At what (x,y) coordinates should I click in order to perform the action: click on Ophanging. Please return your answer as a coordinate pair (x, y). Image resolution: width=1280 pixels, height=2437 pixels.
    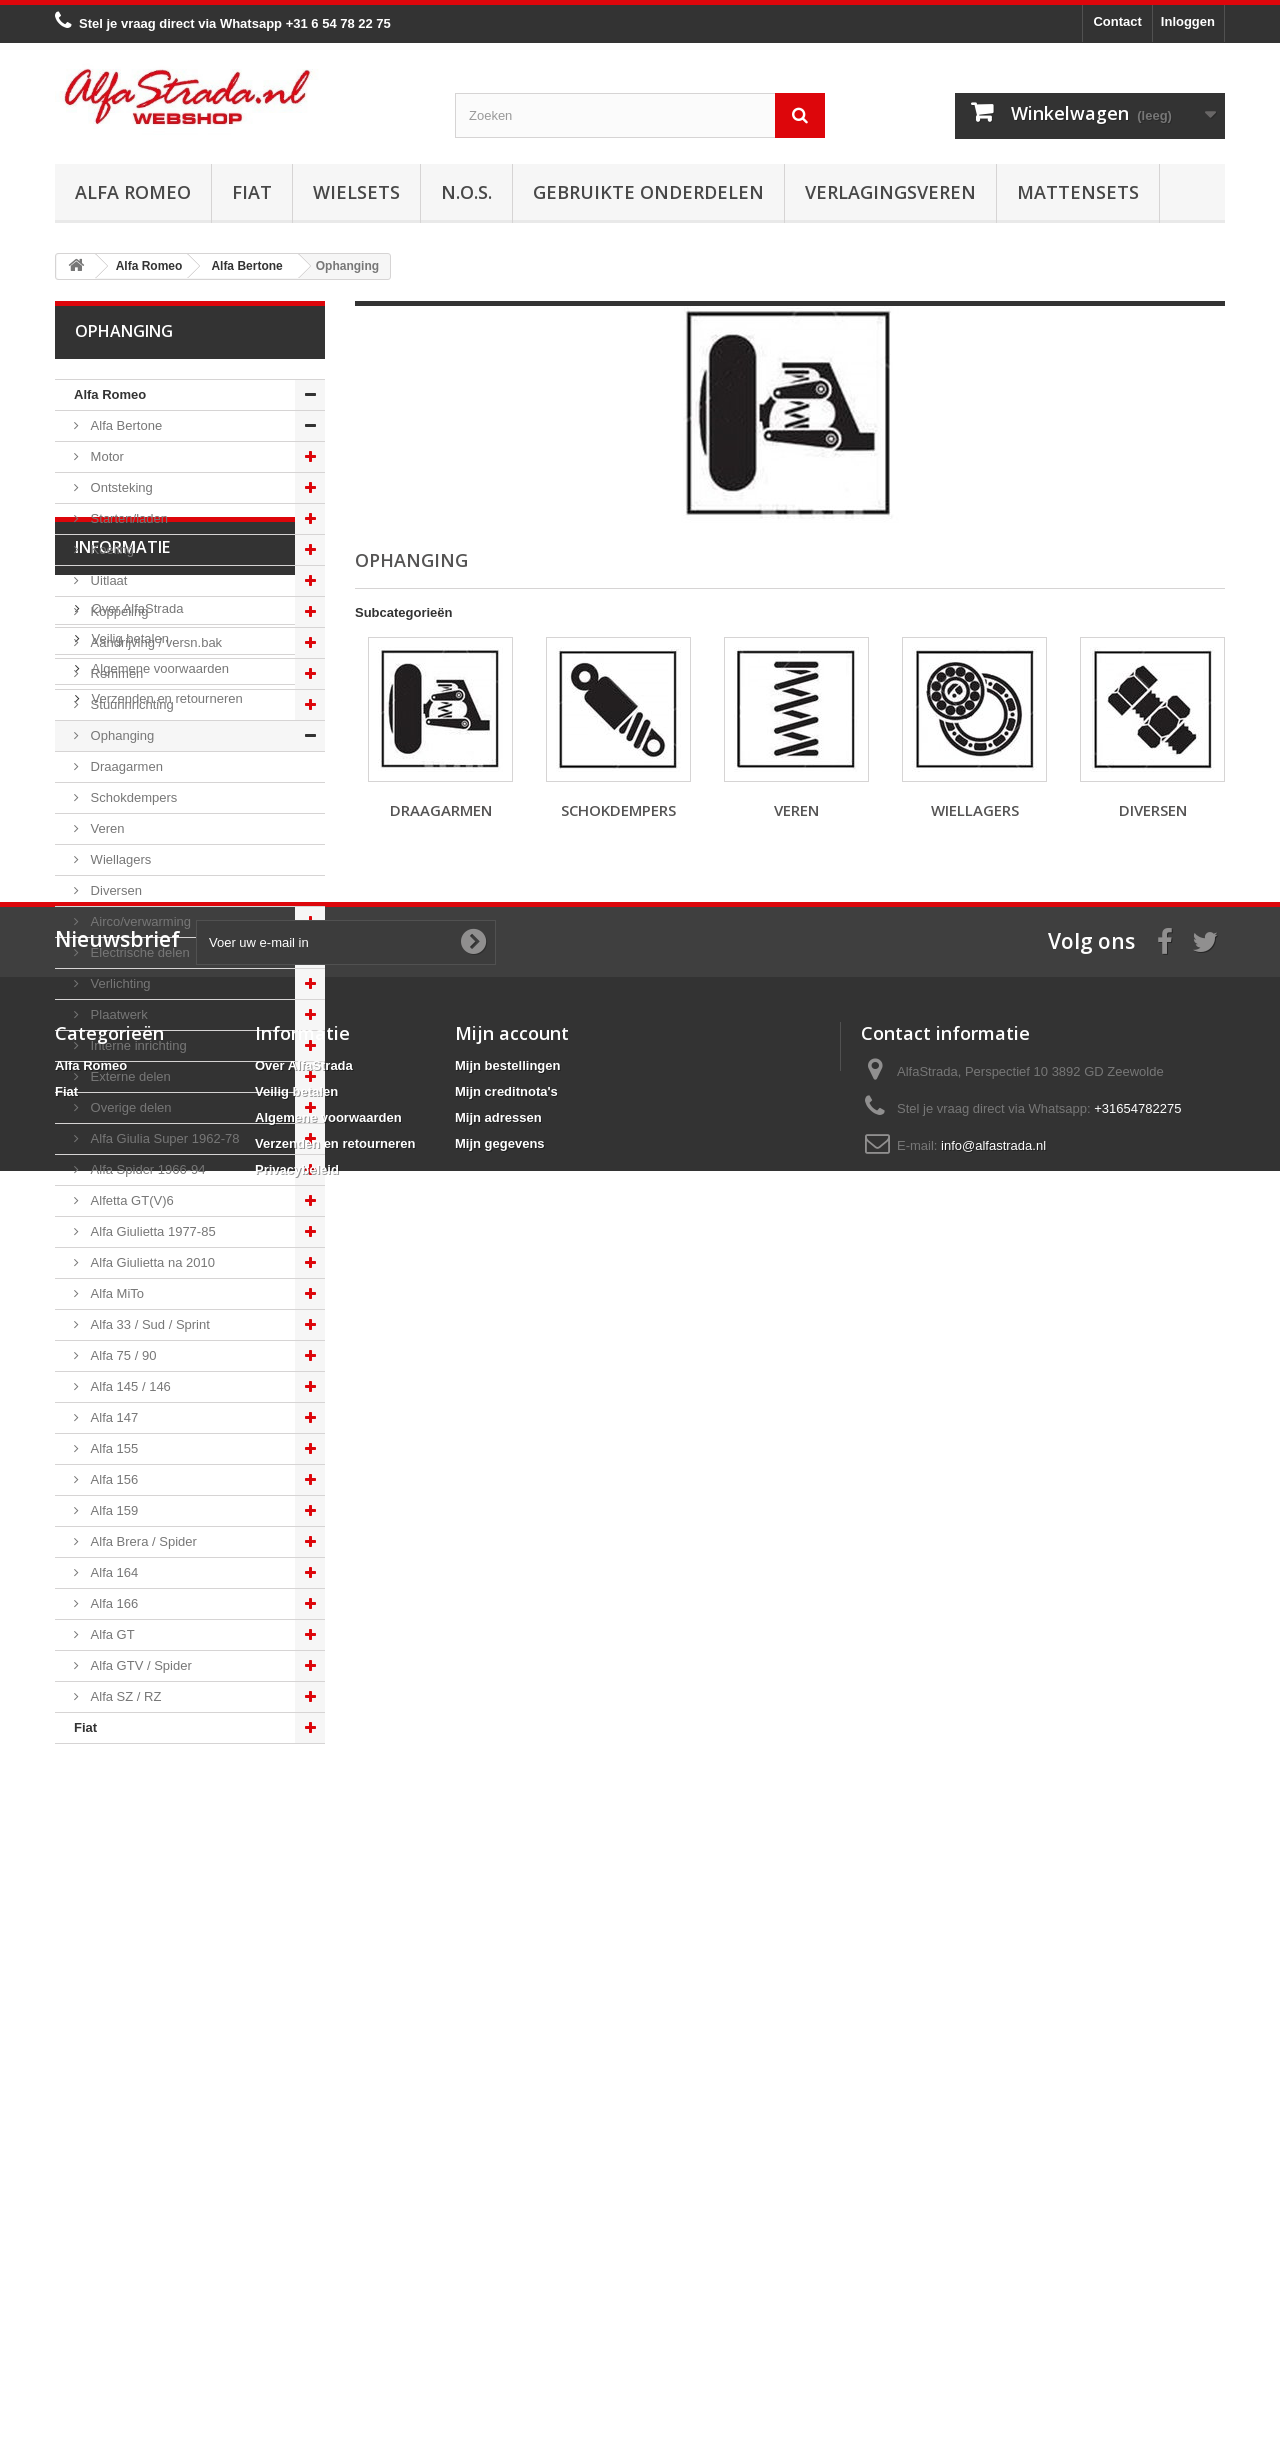
    Looking at the image, I should click on (120, 735).